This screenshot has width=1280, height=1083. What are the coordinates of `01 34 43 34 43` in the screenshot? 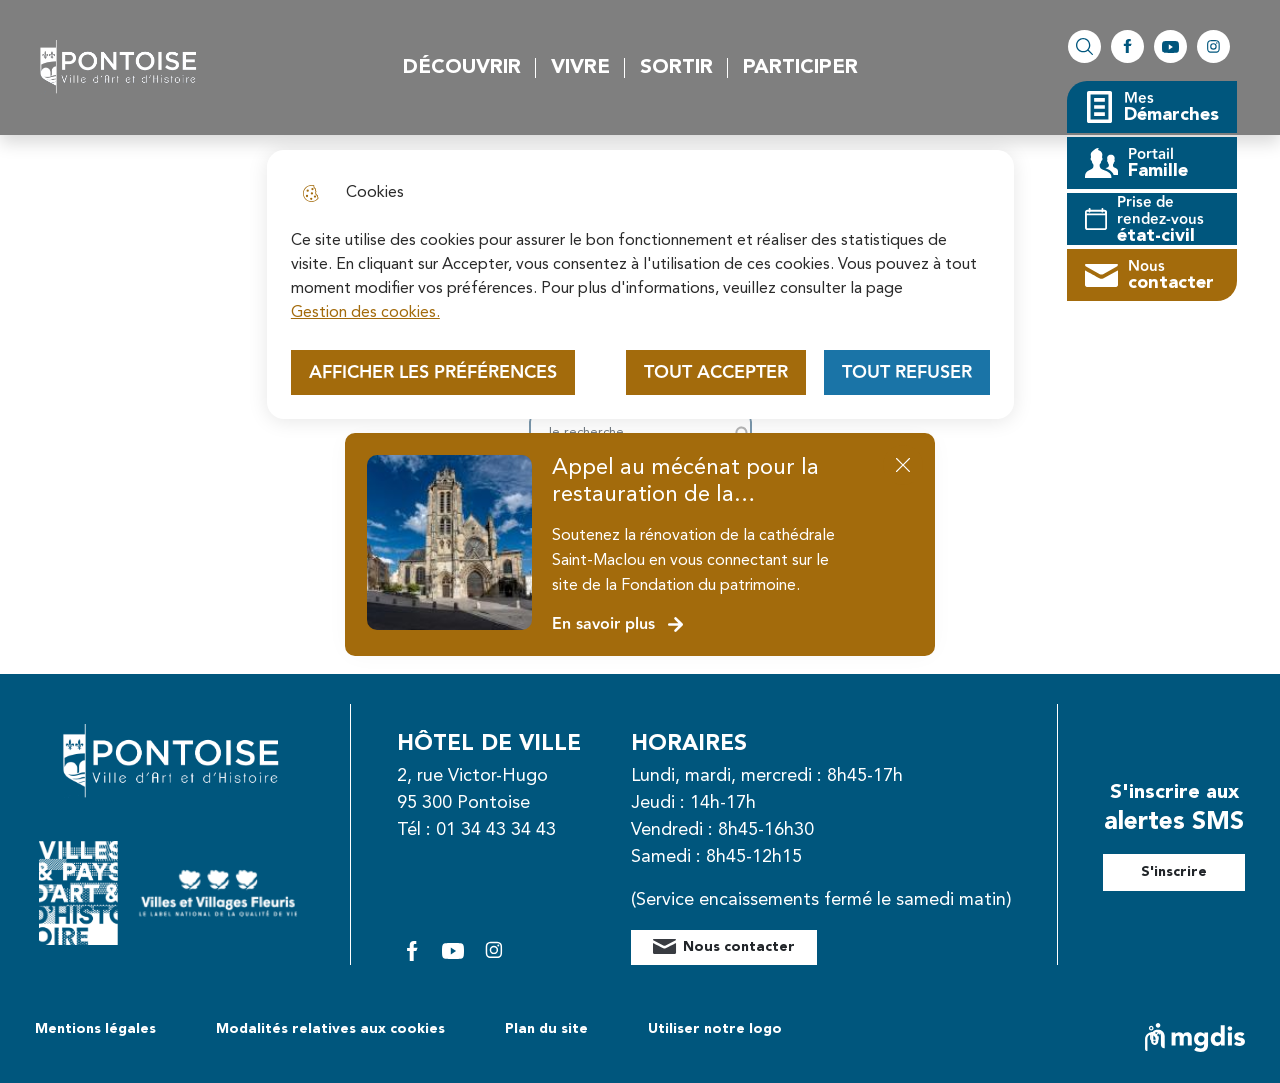 It's located at (496, 830).